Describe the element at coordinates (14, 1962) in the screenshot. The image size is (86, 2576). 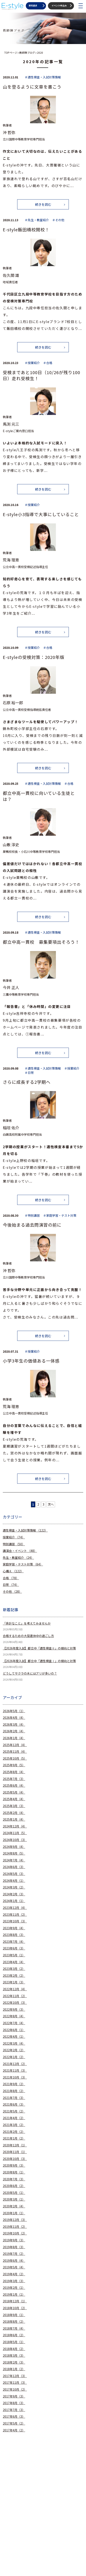
I see `2023年4月（4）` at that location.